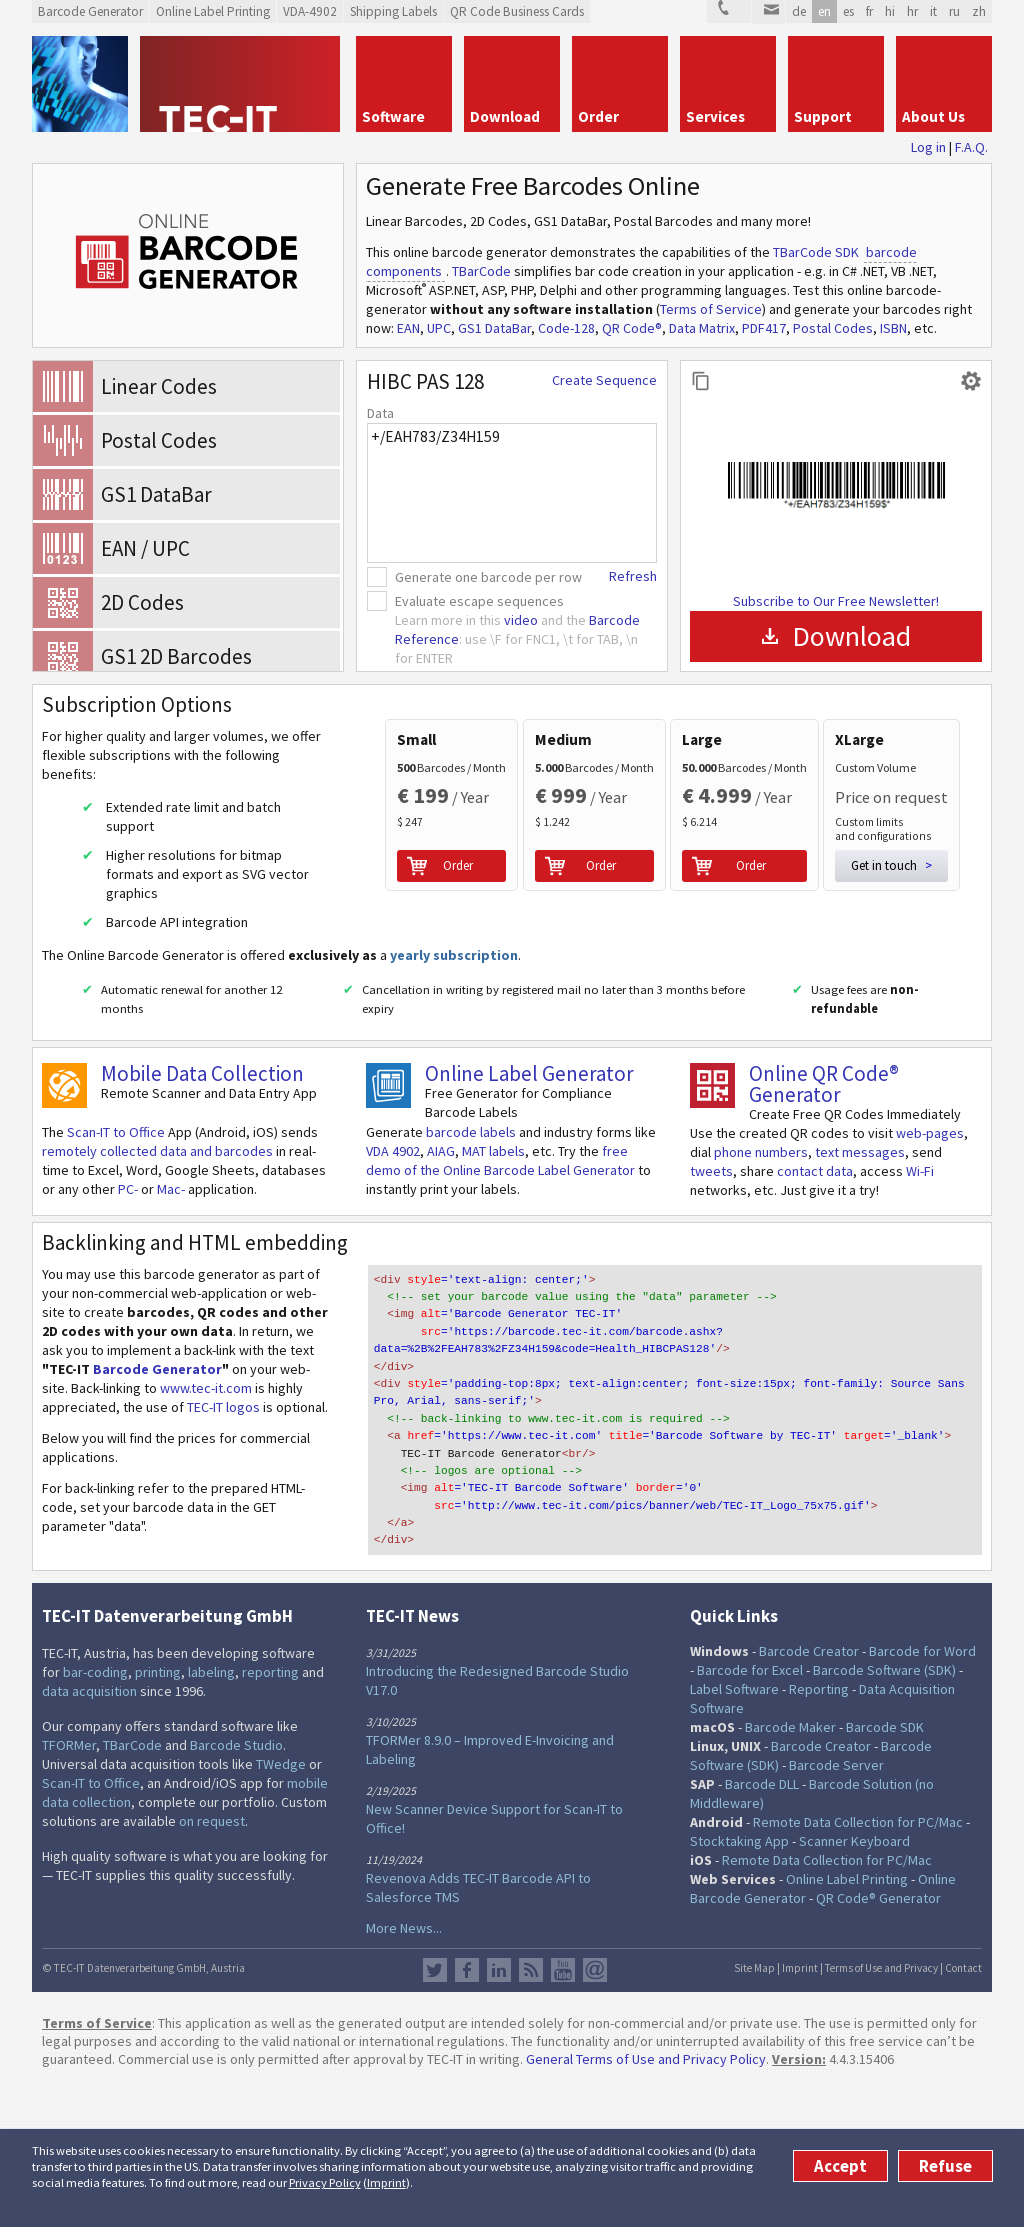 The height and width of the screenshot is (2227, 1024). I want to click on de, so click(799, 11).